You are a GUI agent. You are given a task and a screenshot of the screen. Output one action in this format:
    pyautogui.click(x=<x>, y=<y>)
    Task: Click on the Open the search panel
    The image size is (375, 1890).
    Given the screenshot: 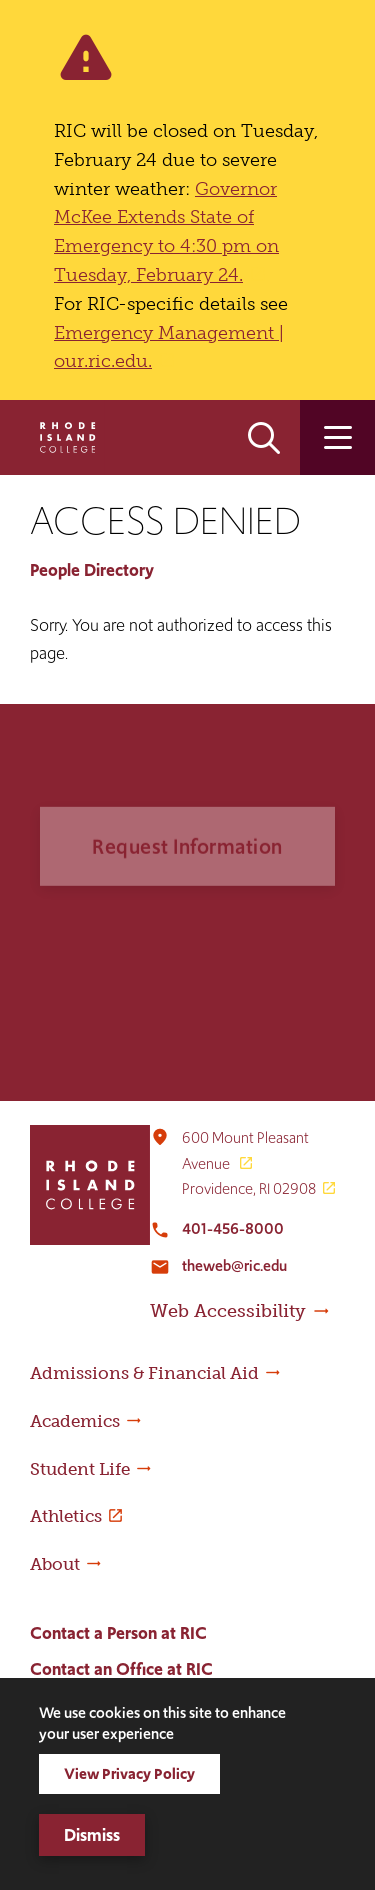 What is the action you would take?
    pyautogui.click(x=264, y=437)
    